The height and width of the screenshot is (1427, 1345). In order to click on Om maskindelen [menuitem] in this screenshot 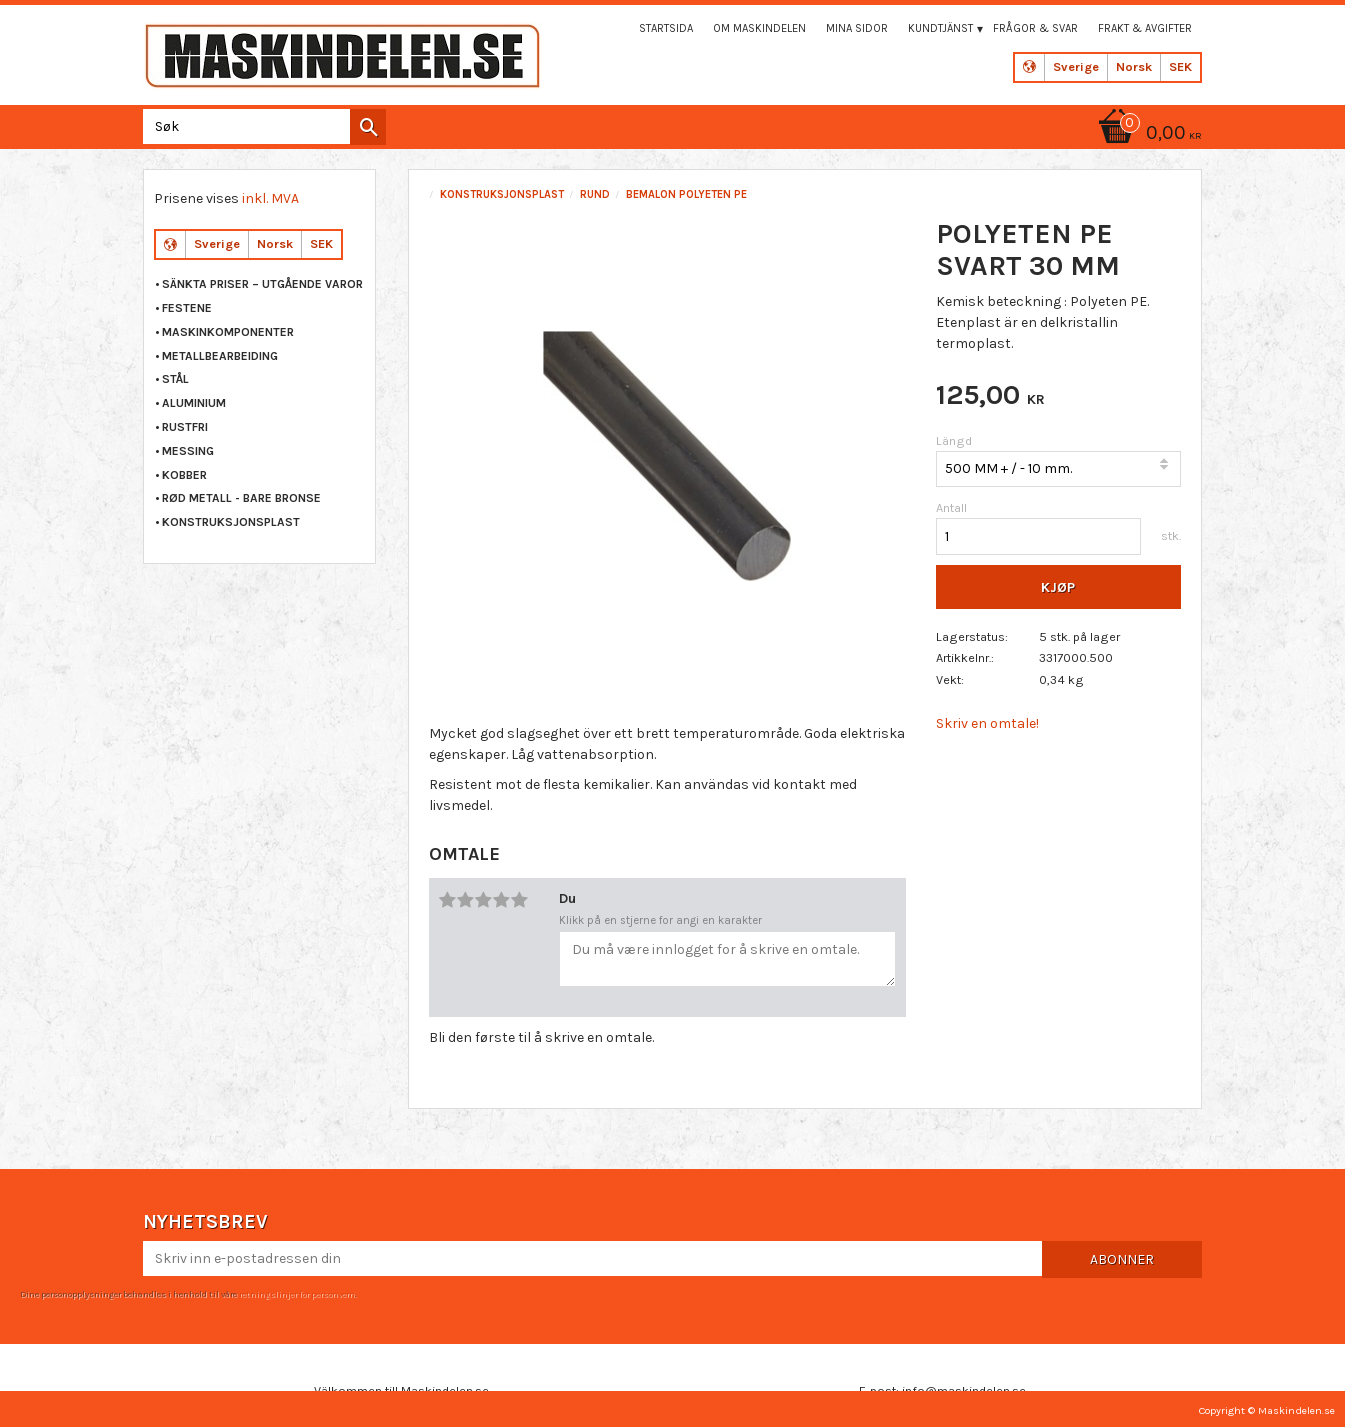, I will do `click(759, 28)`.